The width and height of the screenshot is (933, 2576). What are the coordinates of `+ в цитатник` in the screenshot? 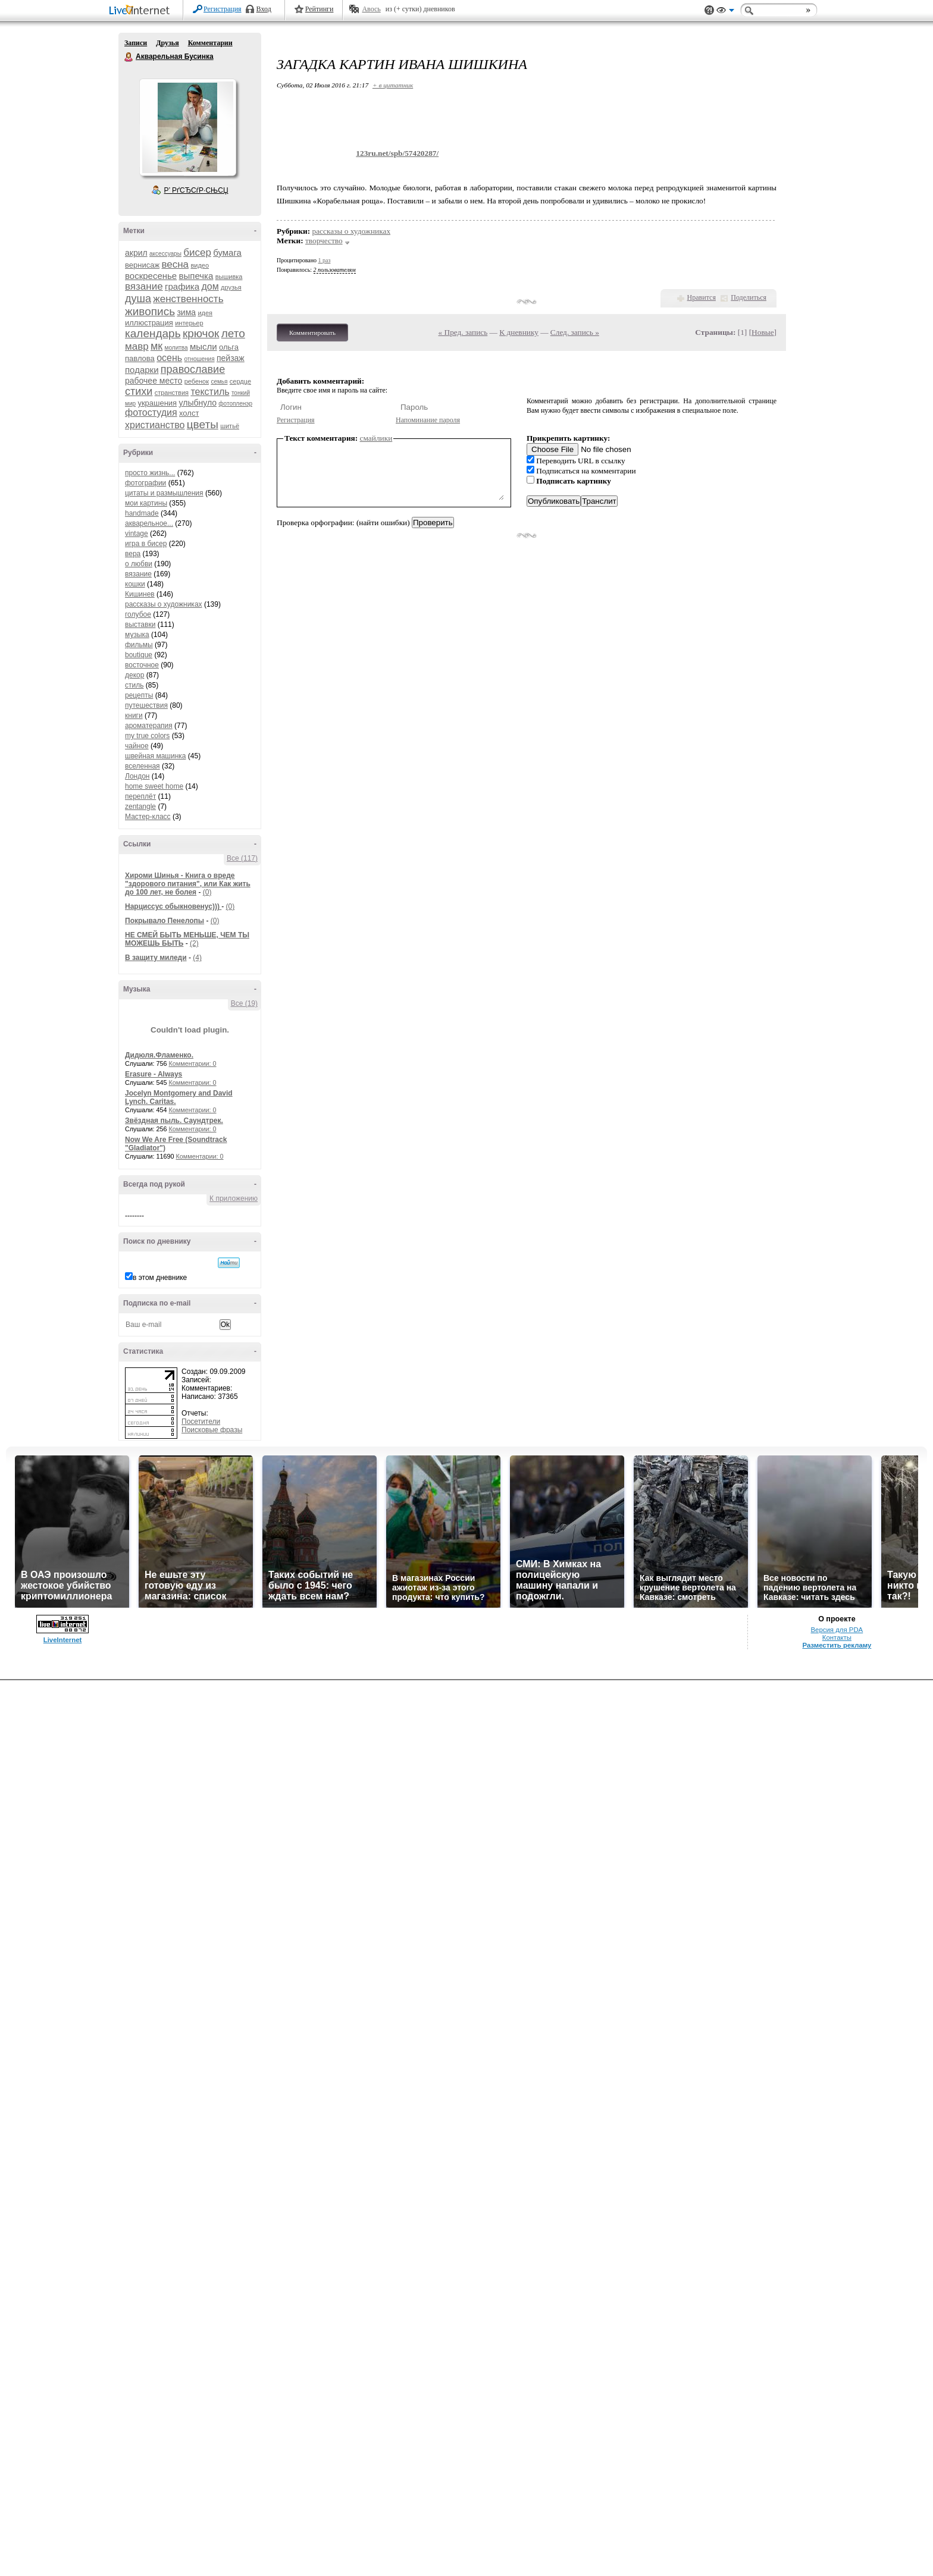 It's located at (392, 85).